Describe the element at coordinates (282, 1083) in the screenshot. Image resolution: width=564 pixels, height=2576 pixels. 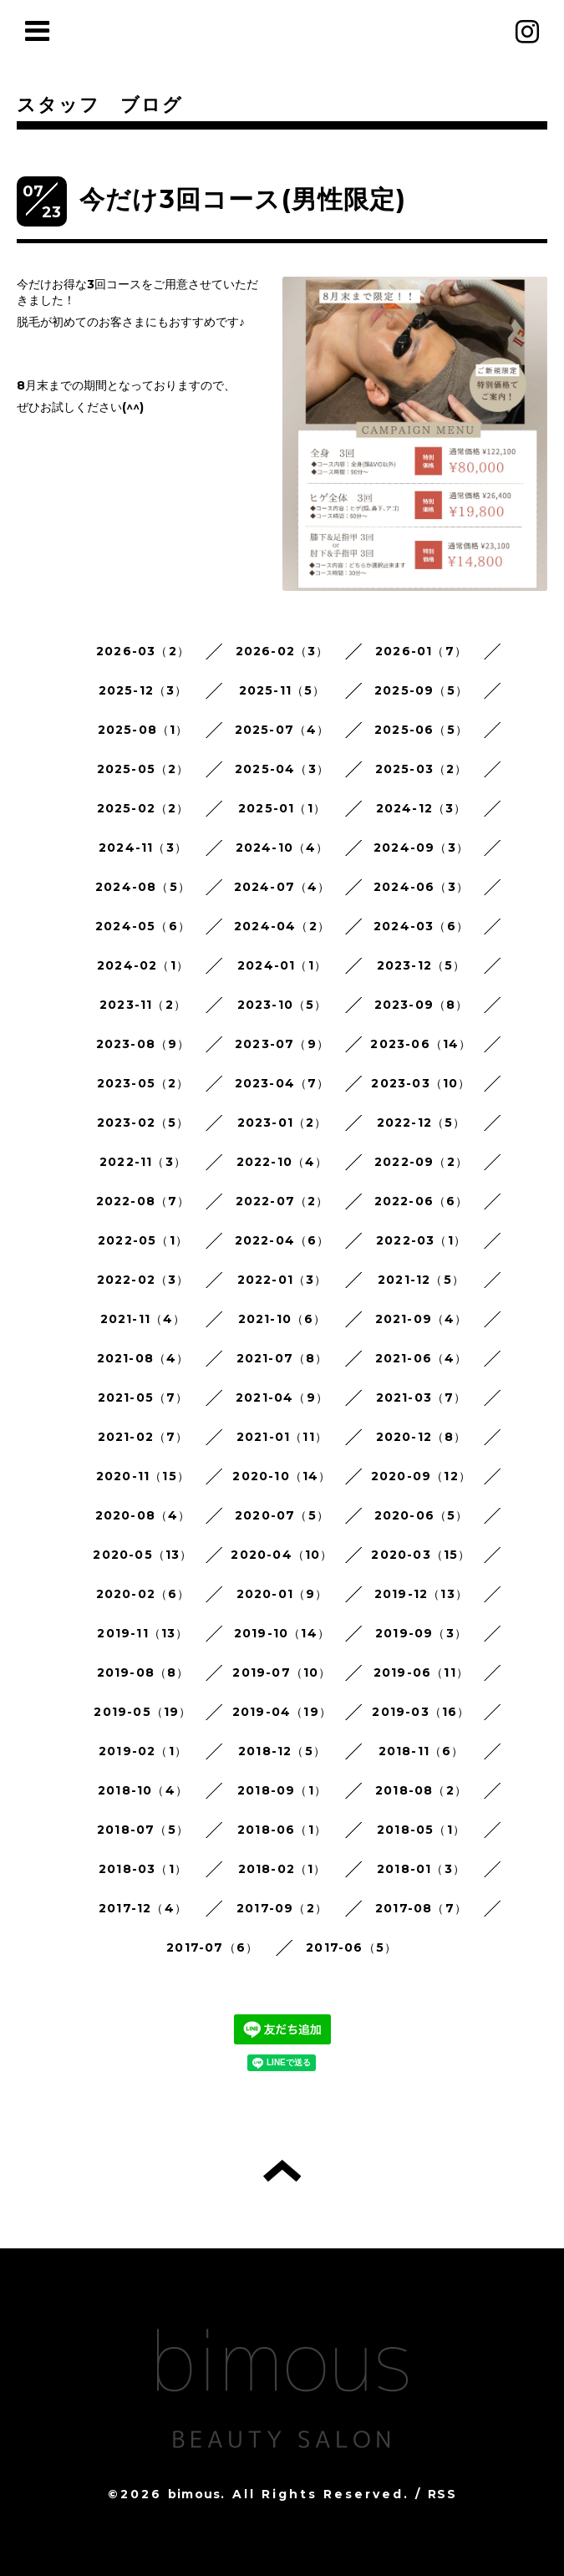
I see `2023-04（7）` at that location.